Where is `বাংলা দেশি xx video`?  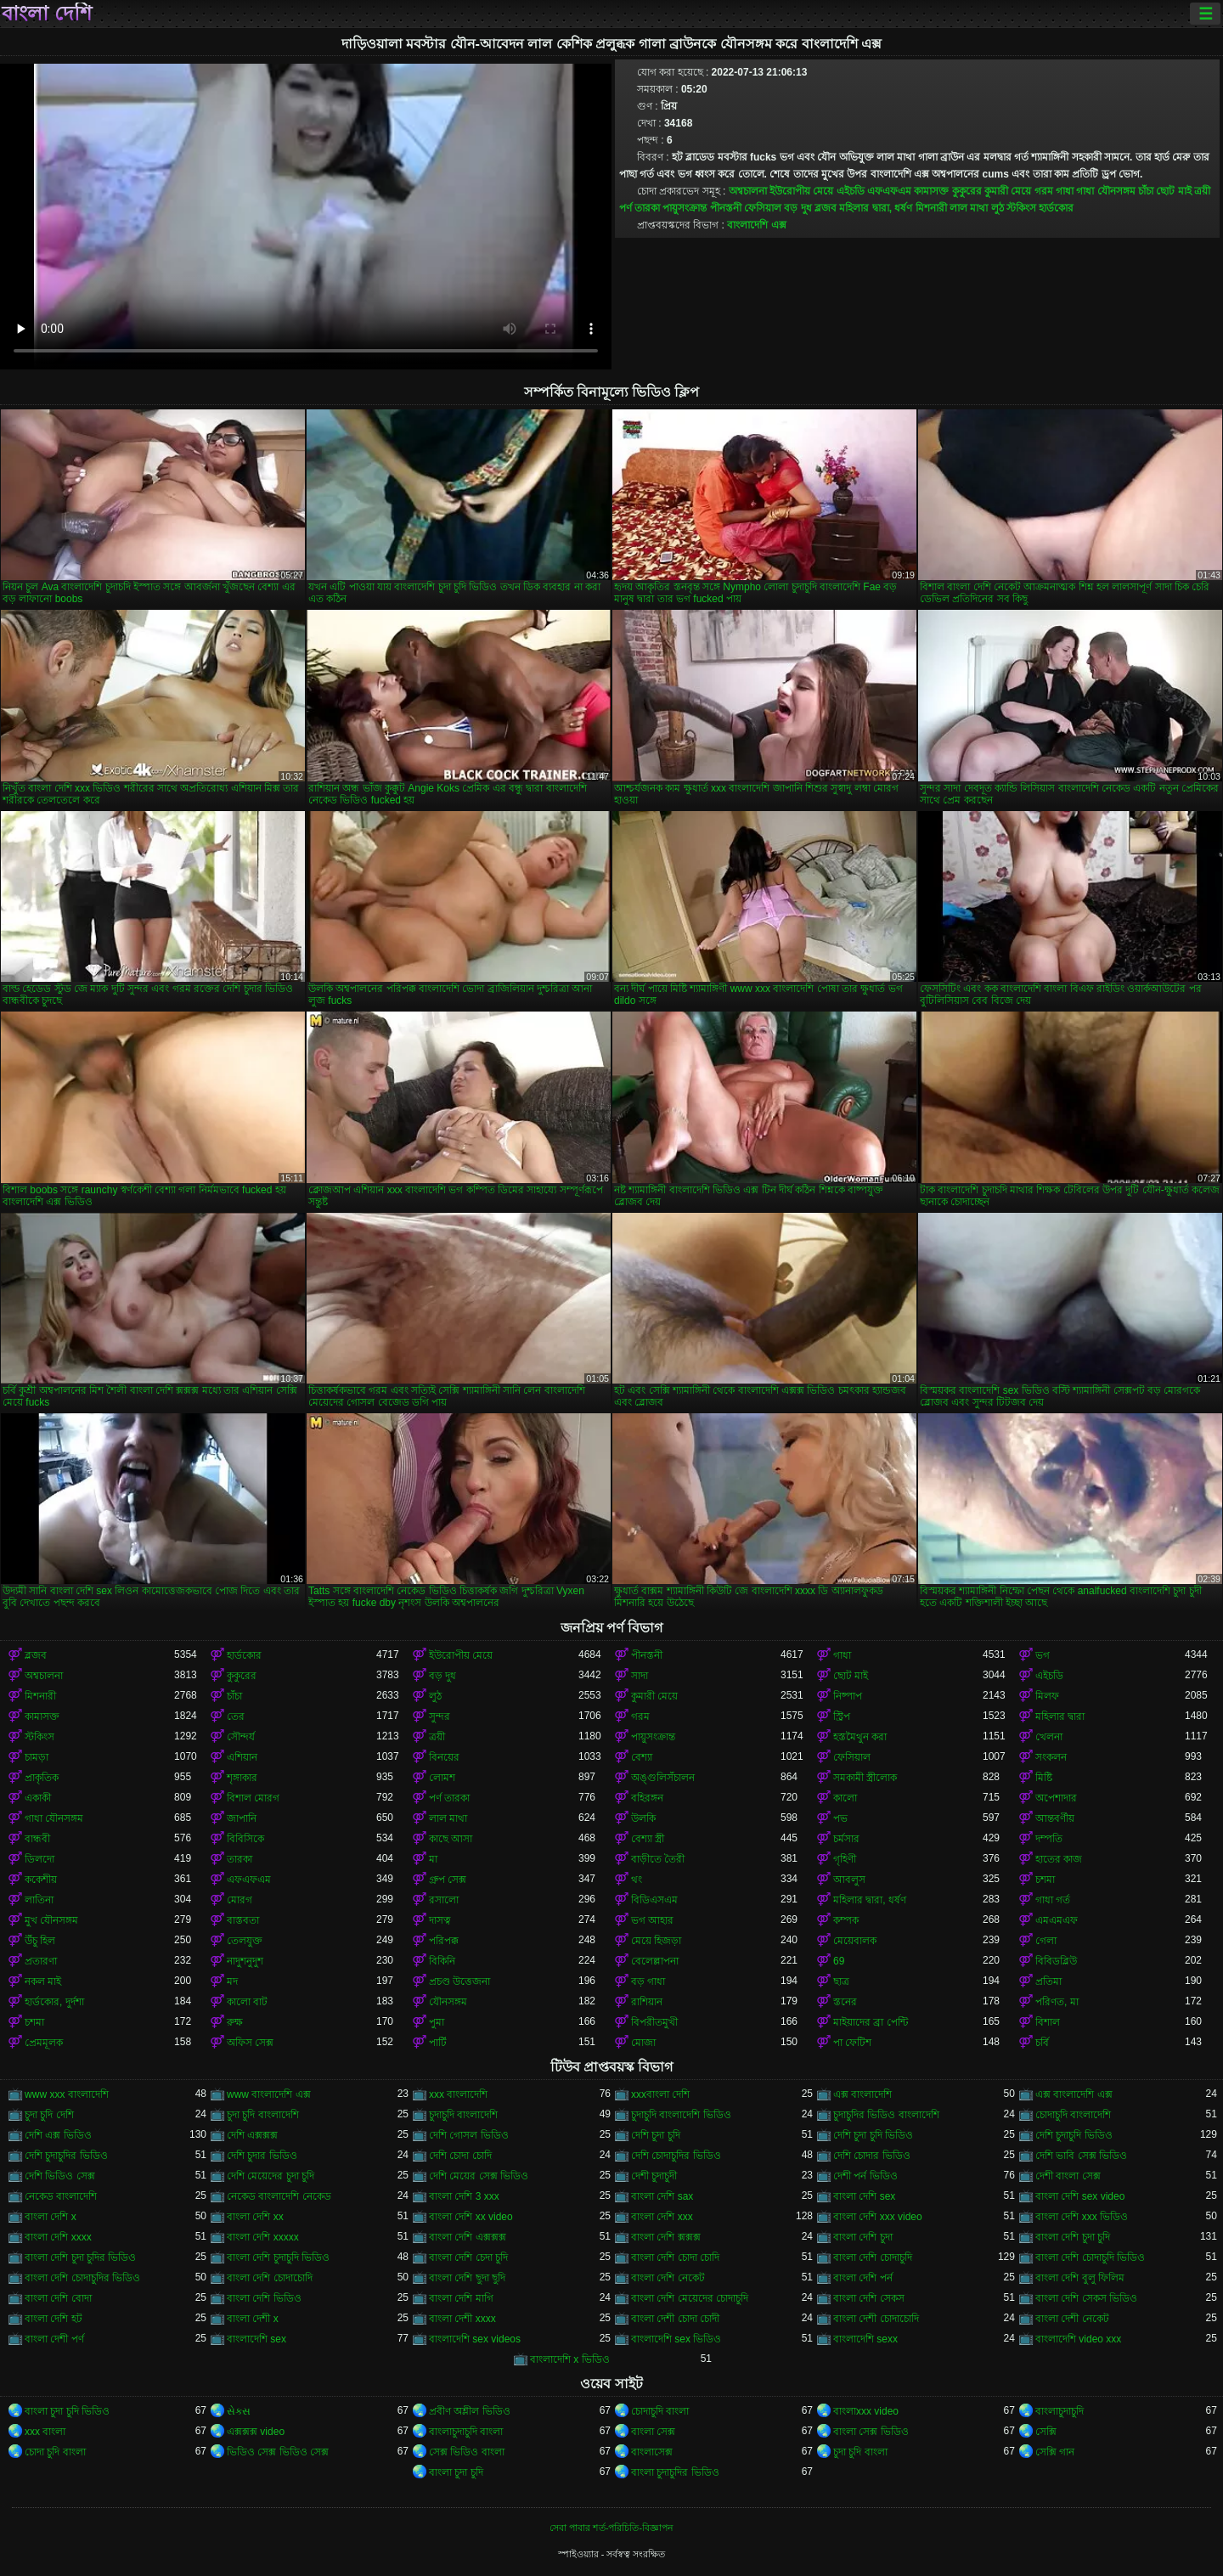
বাংলা দেশি xx video is located at coordinates (471, 2217).